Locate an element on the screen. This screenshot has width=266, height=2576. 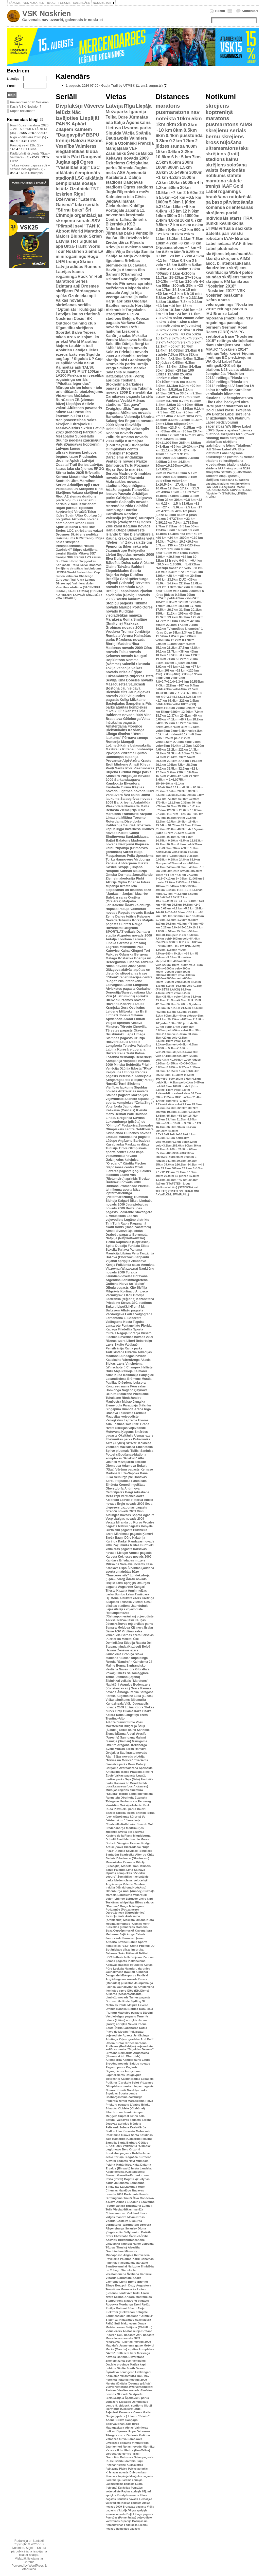
20.1km is located at coordinates (196, 610).